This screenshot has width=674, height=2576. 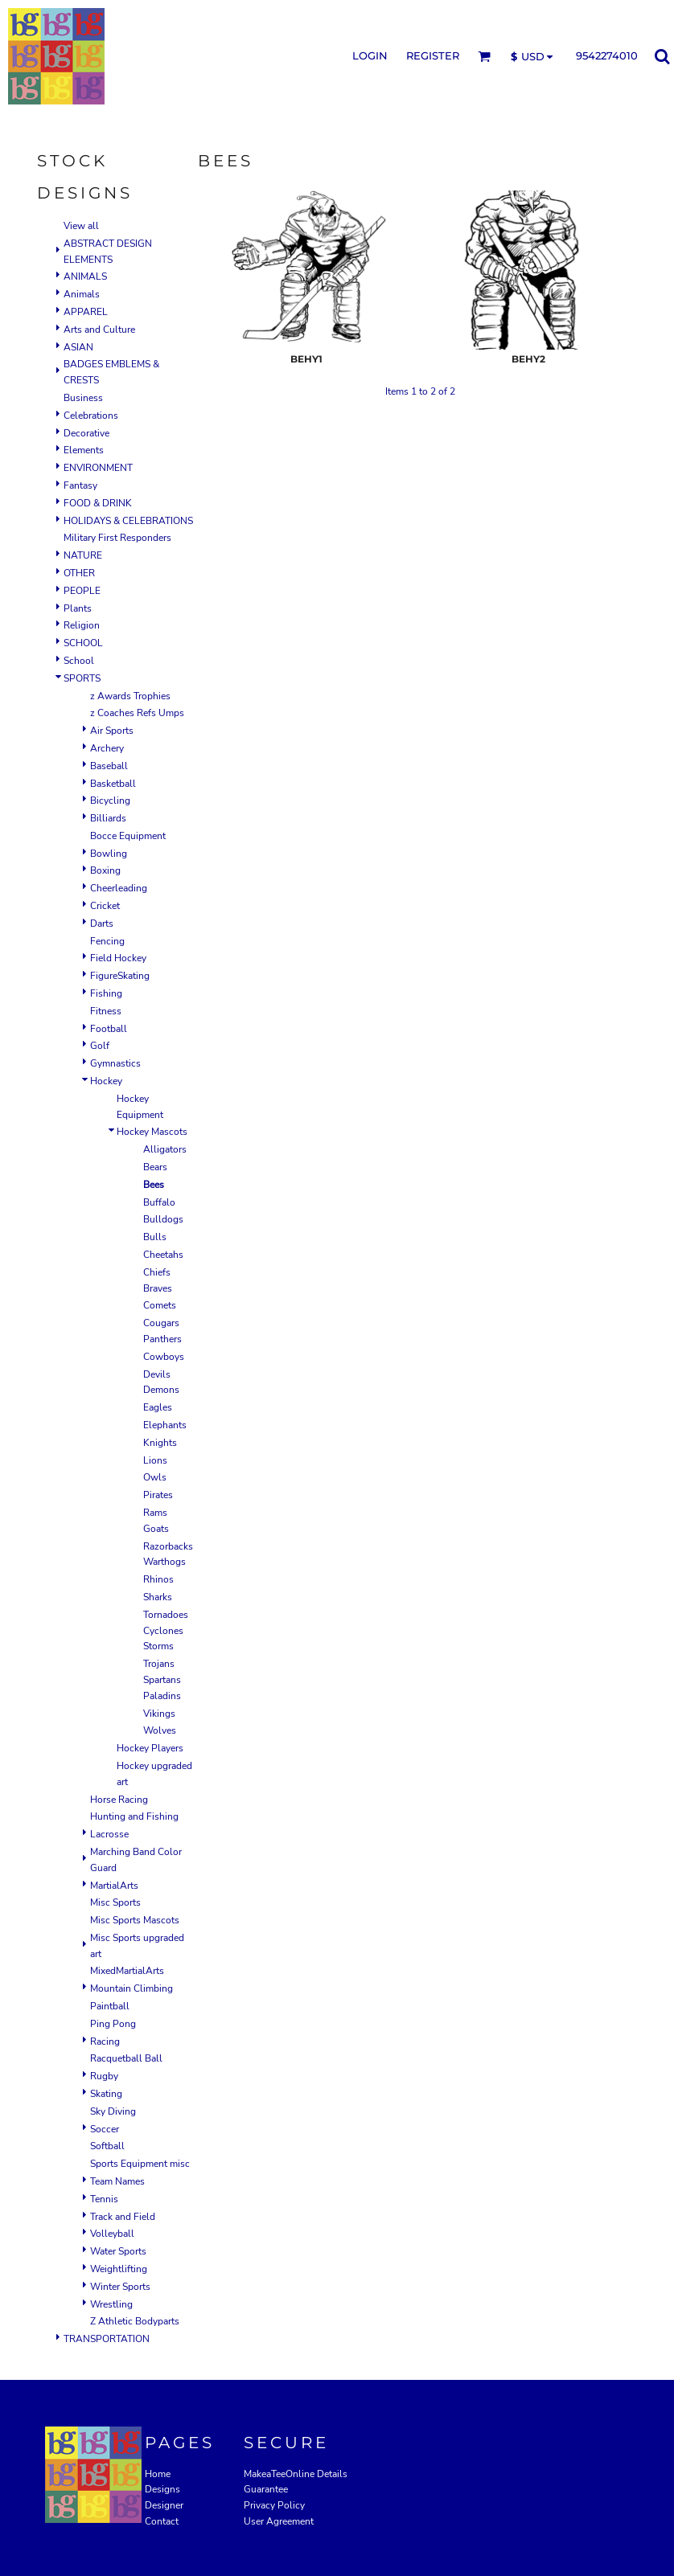 What do you see at coordinates (86, 433) in the screenshot?
I see `Decorative` at bounding box center [86, 433].